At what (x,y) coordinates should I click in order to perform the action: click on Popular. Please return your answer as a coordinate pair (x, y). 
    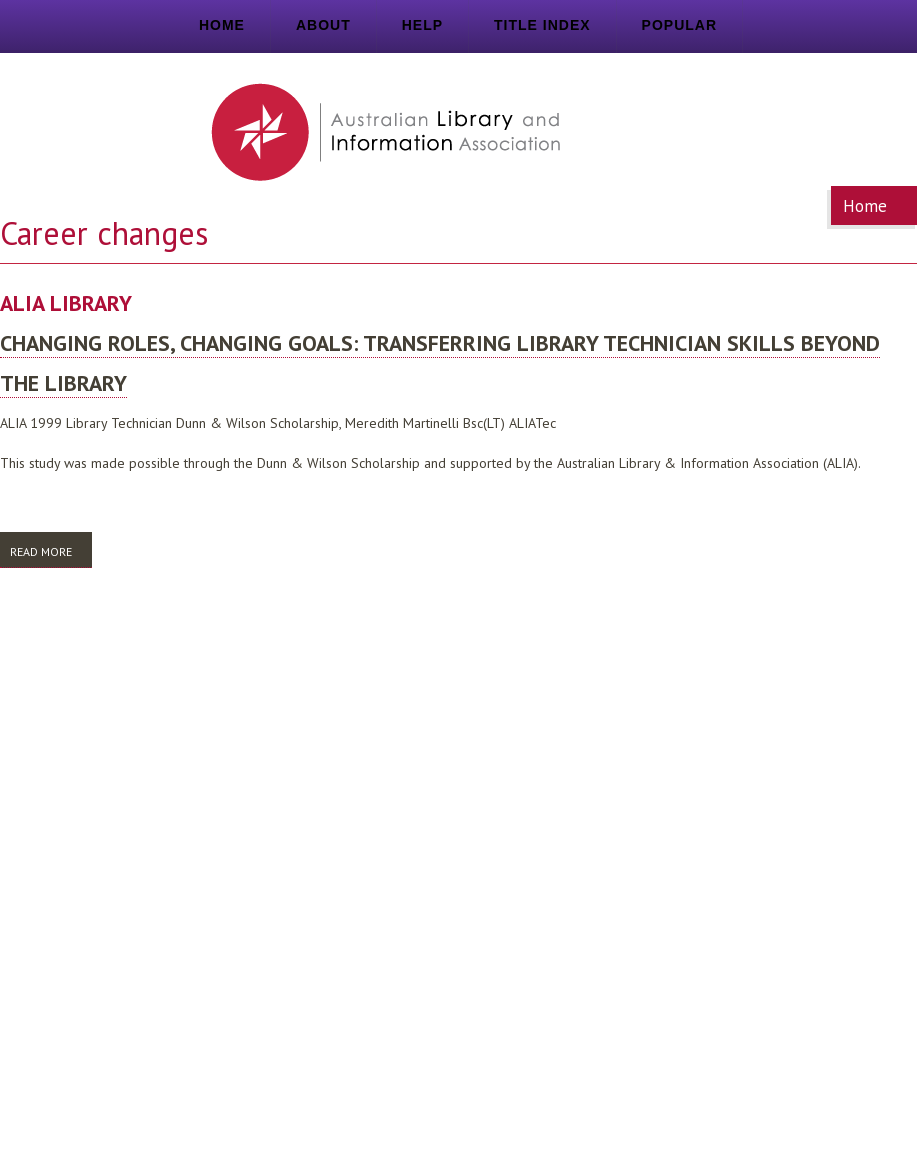
    Looking at the image, I should click on (679, 25).